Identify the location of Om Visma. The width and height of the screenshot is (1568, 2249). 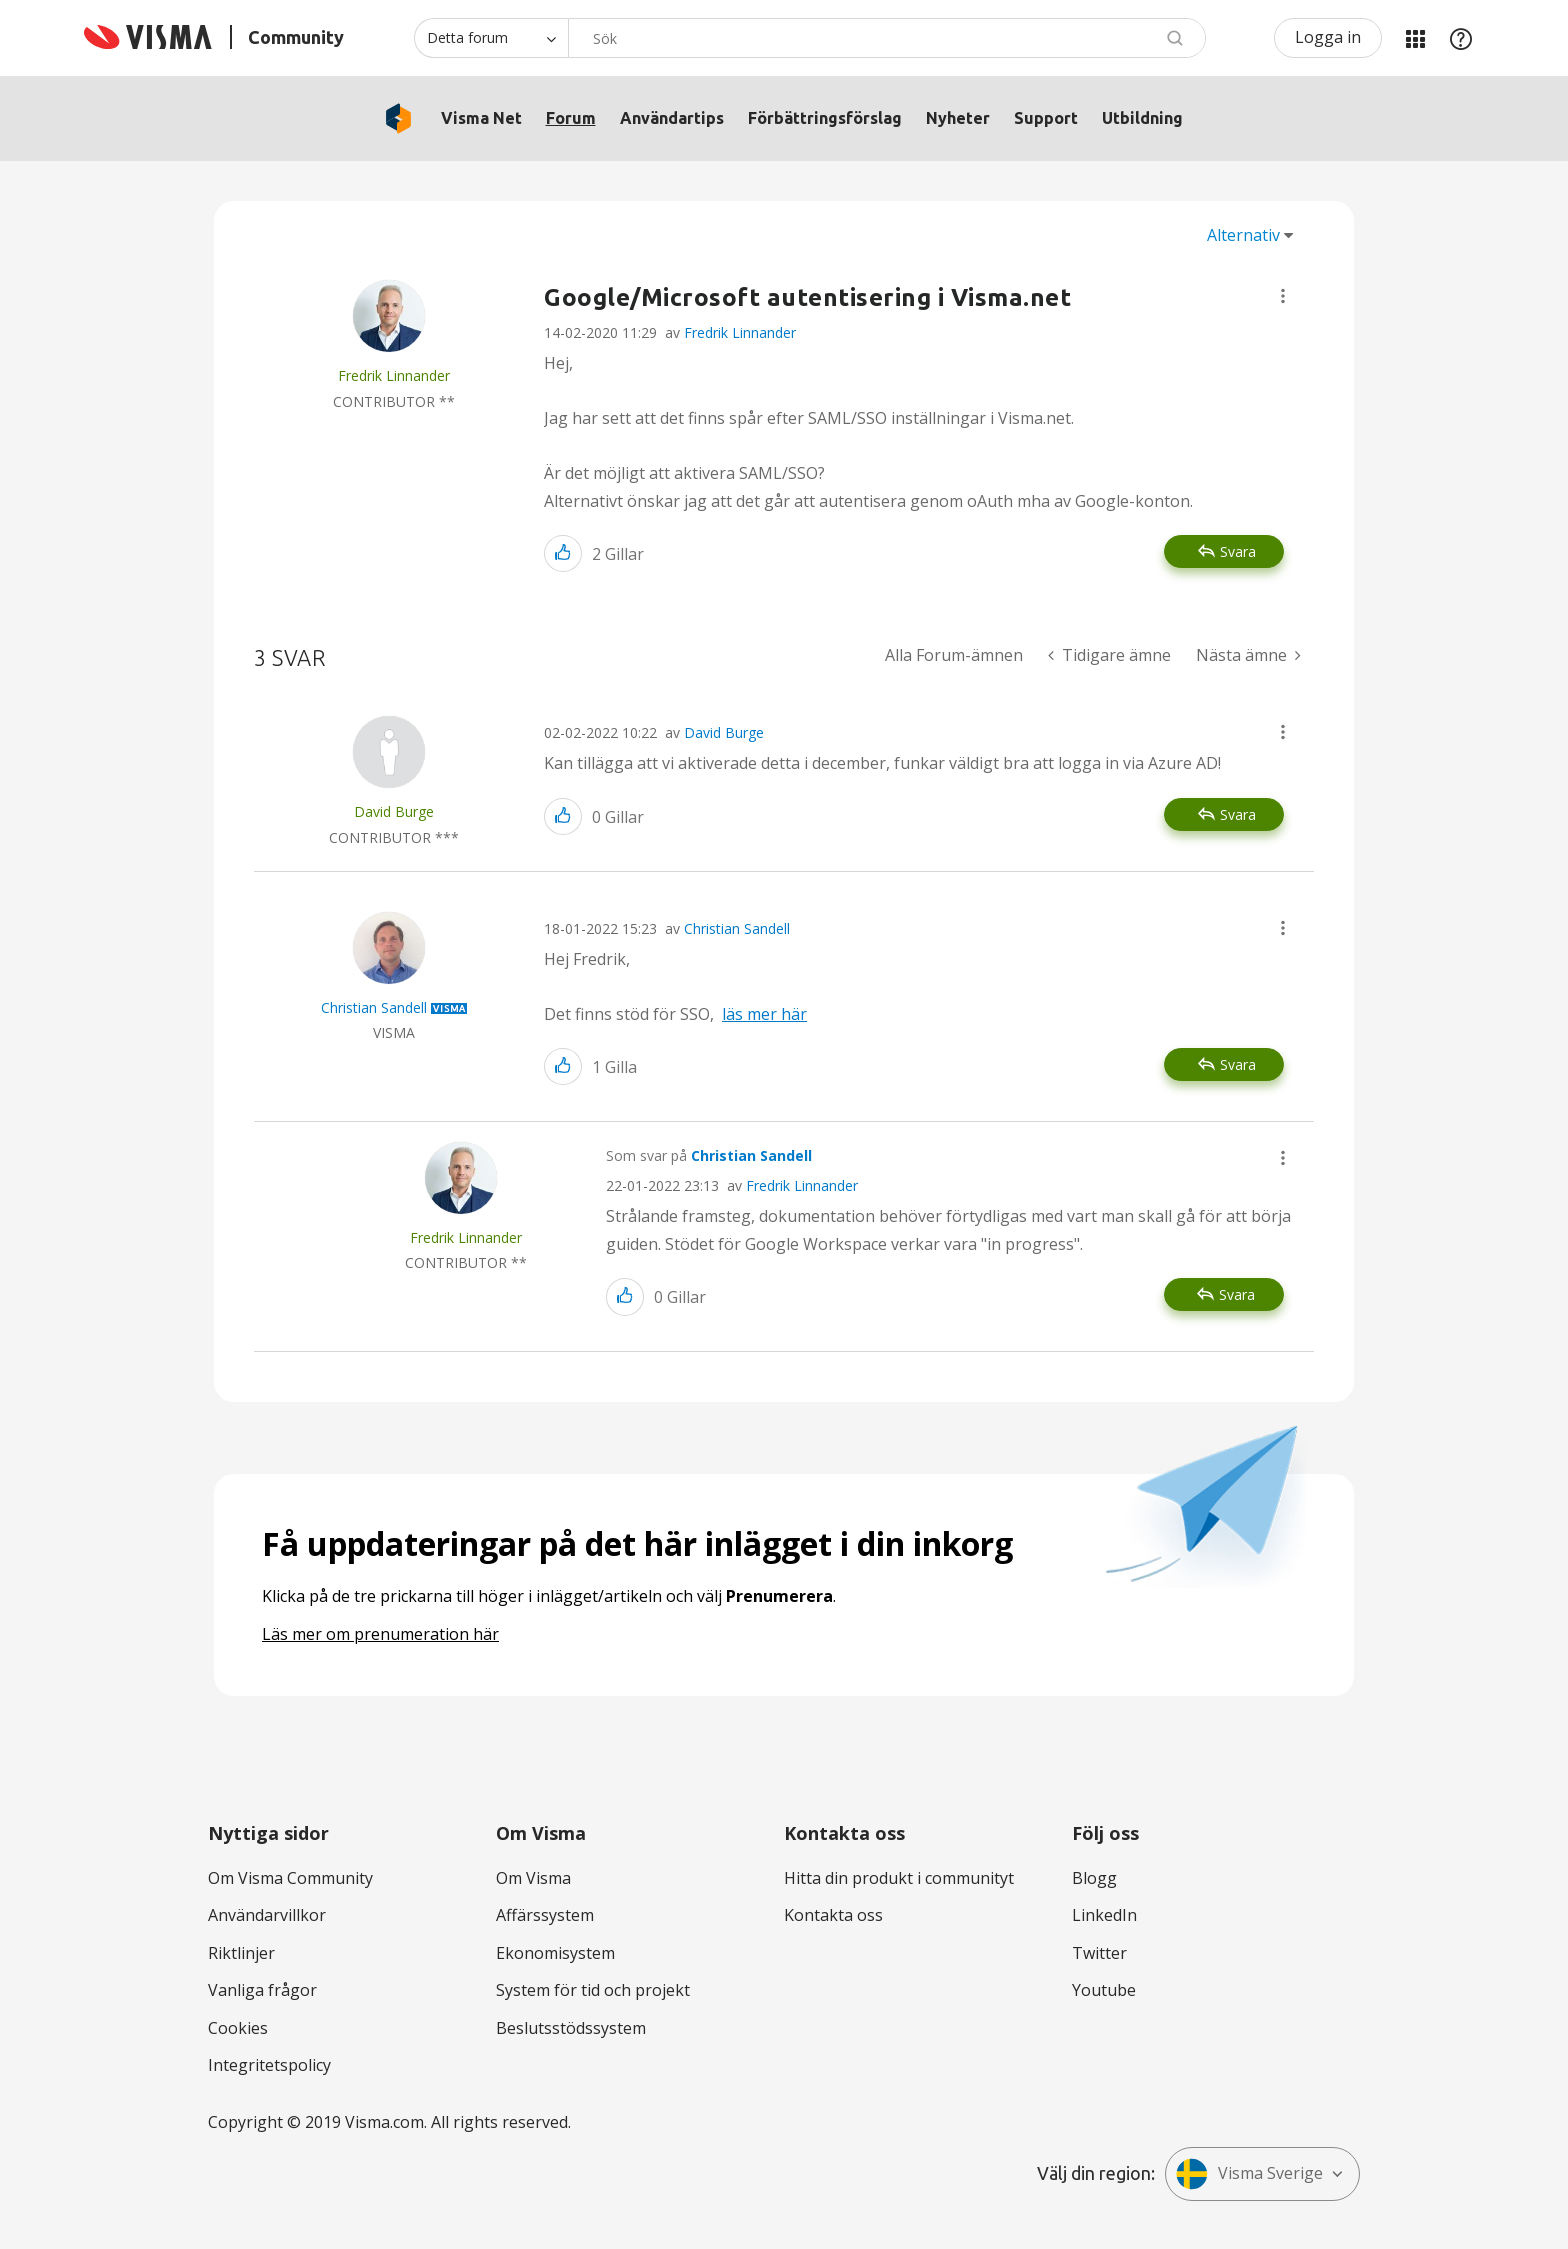
(533, 1878).